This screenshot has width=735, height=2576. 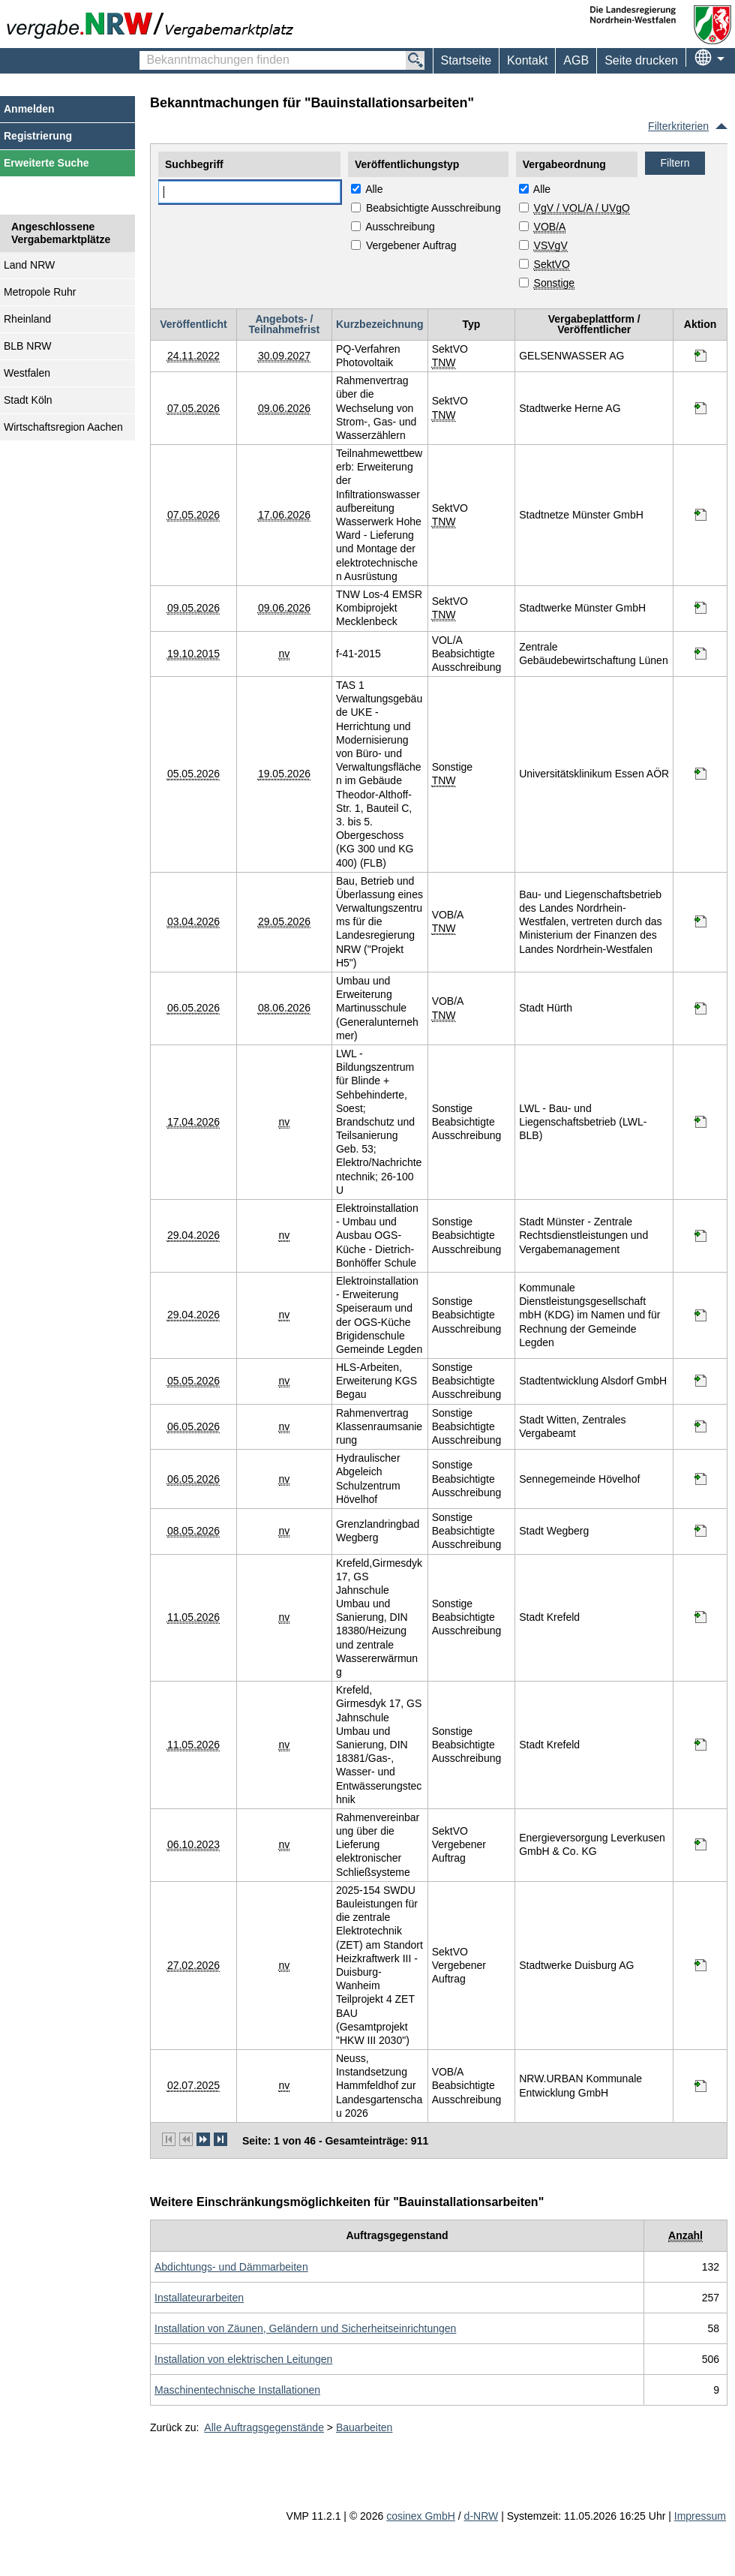 What do you see at coordinates (700, 2086) in the screenshot?
I see `[Informationen werden in einem neuen Tab geöffnet Neuss, Instandsetzung Hammfeldhof zur Landesgartenschau 2026]` at bounding box center [700, 2086].